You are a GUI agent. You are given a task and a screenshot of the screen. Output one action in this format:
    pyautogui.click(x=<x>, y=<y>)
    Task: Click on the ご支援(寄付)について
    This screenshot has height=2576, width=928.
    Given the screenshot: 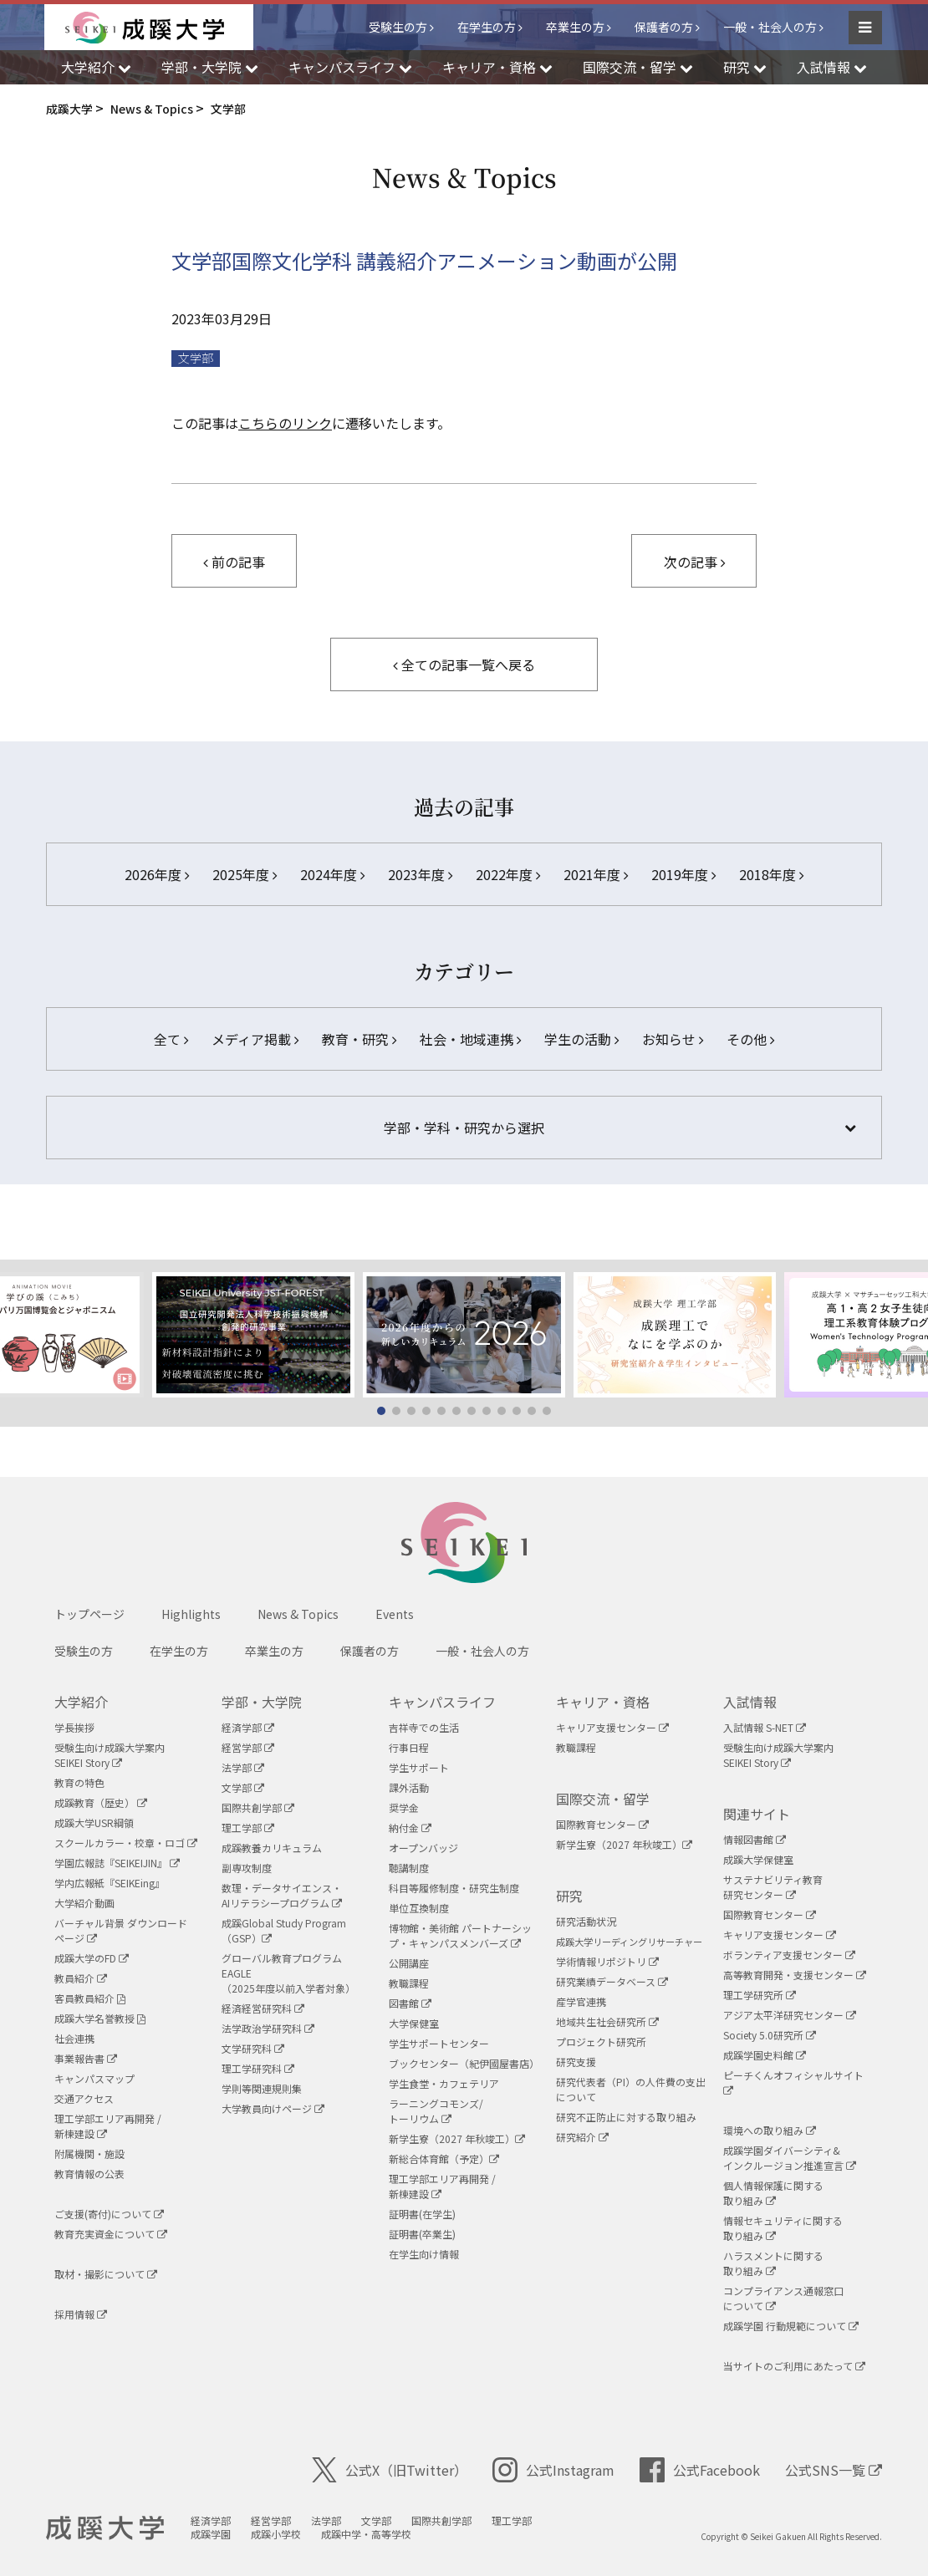 What is the action you would take?
    pyautogui.click(x=109, y=2214)
    